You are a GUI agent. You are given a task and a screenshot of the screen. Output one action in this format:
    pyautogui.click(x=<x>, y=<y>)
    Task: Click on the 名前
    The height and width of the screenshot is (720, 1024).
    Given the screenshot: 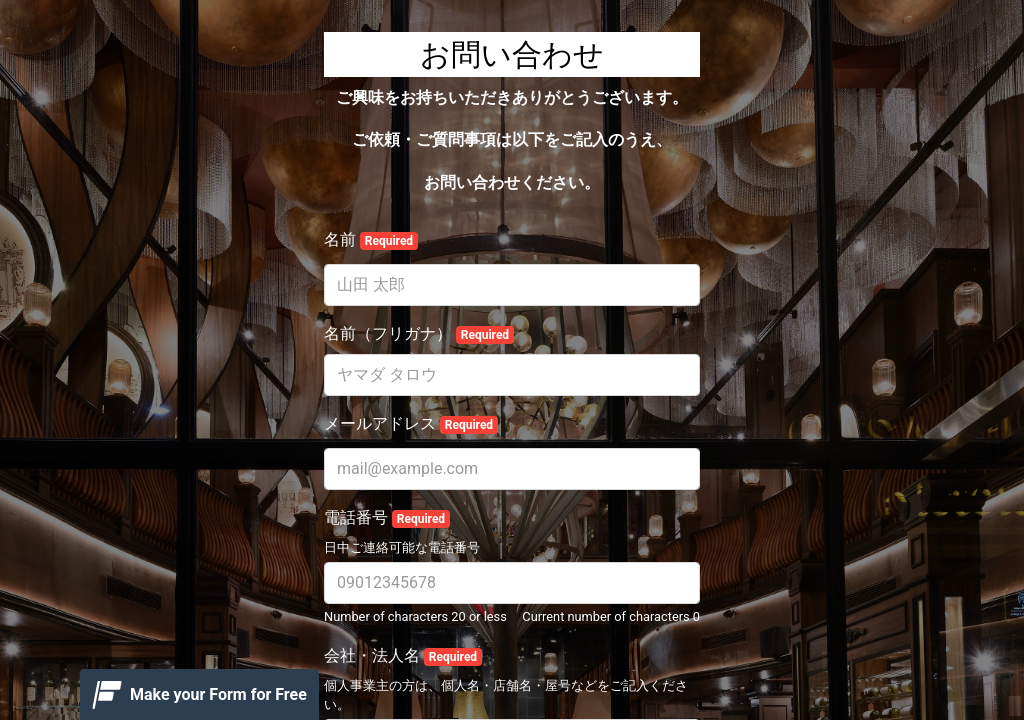 What is the action you would take?
    pyautogui.click(x=371, y=240)
    